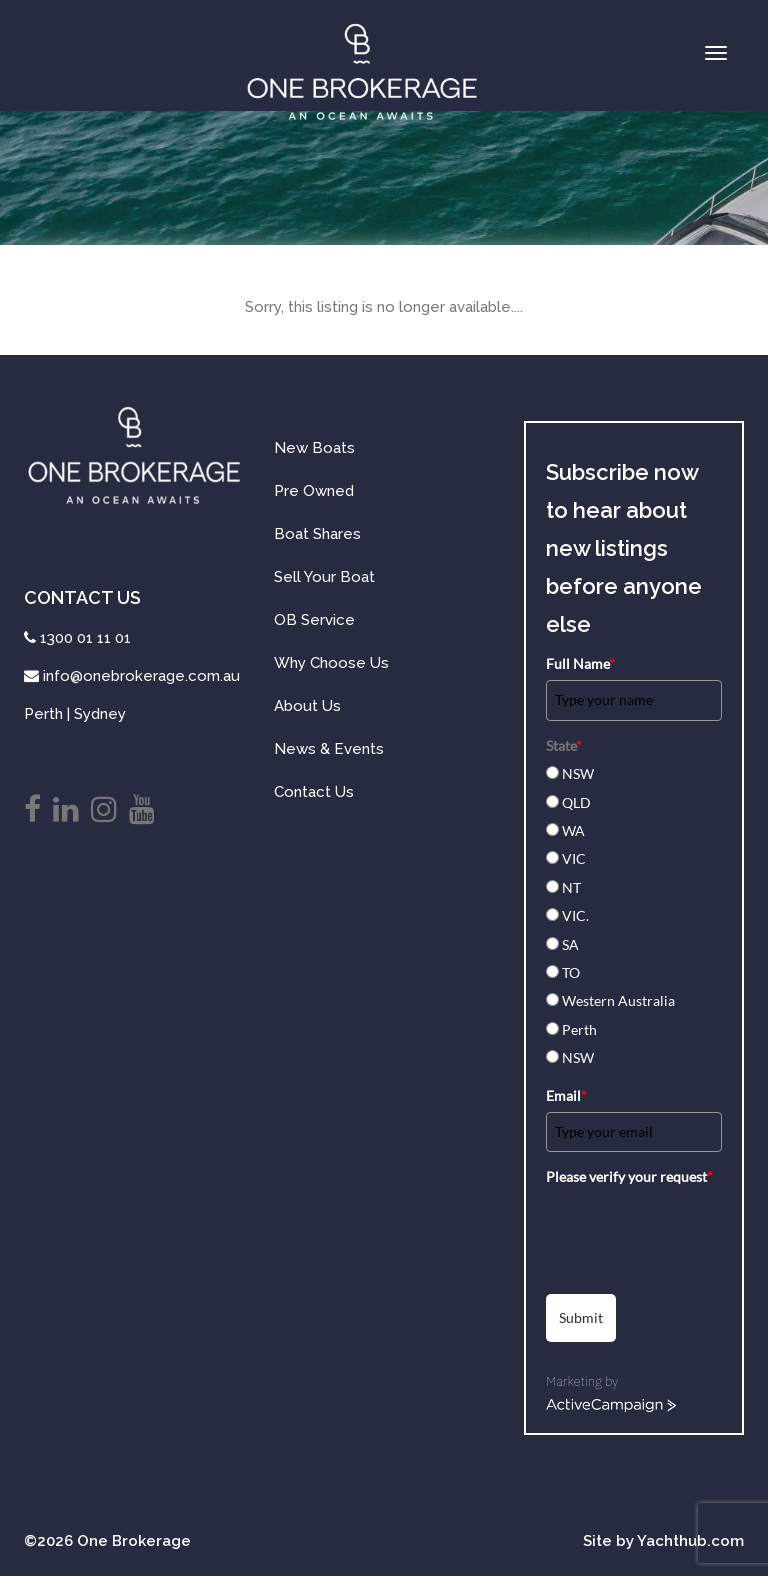  What do you see at coordinates (576, 802) in the screenshot?
I see `QLD` at bounding box center [576, 802].